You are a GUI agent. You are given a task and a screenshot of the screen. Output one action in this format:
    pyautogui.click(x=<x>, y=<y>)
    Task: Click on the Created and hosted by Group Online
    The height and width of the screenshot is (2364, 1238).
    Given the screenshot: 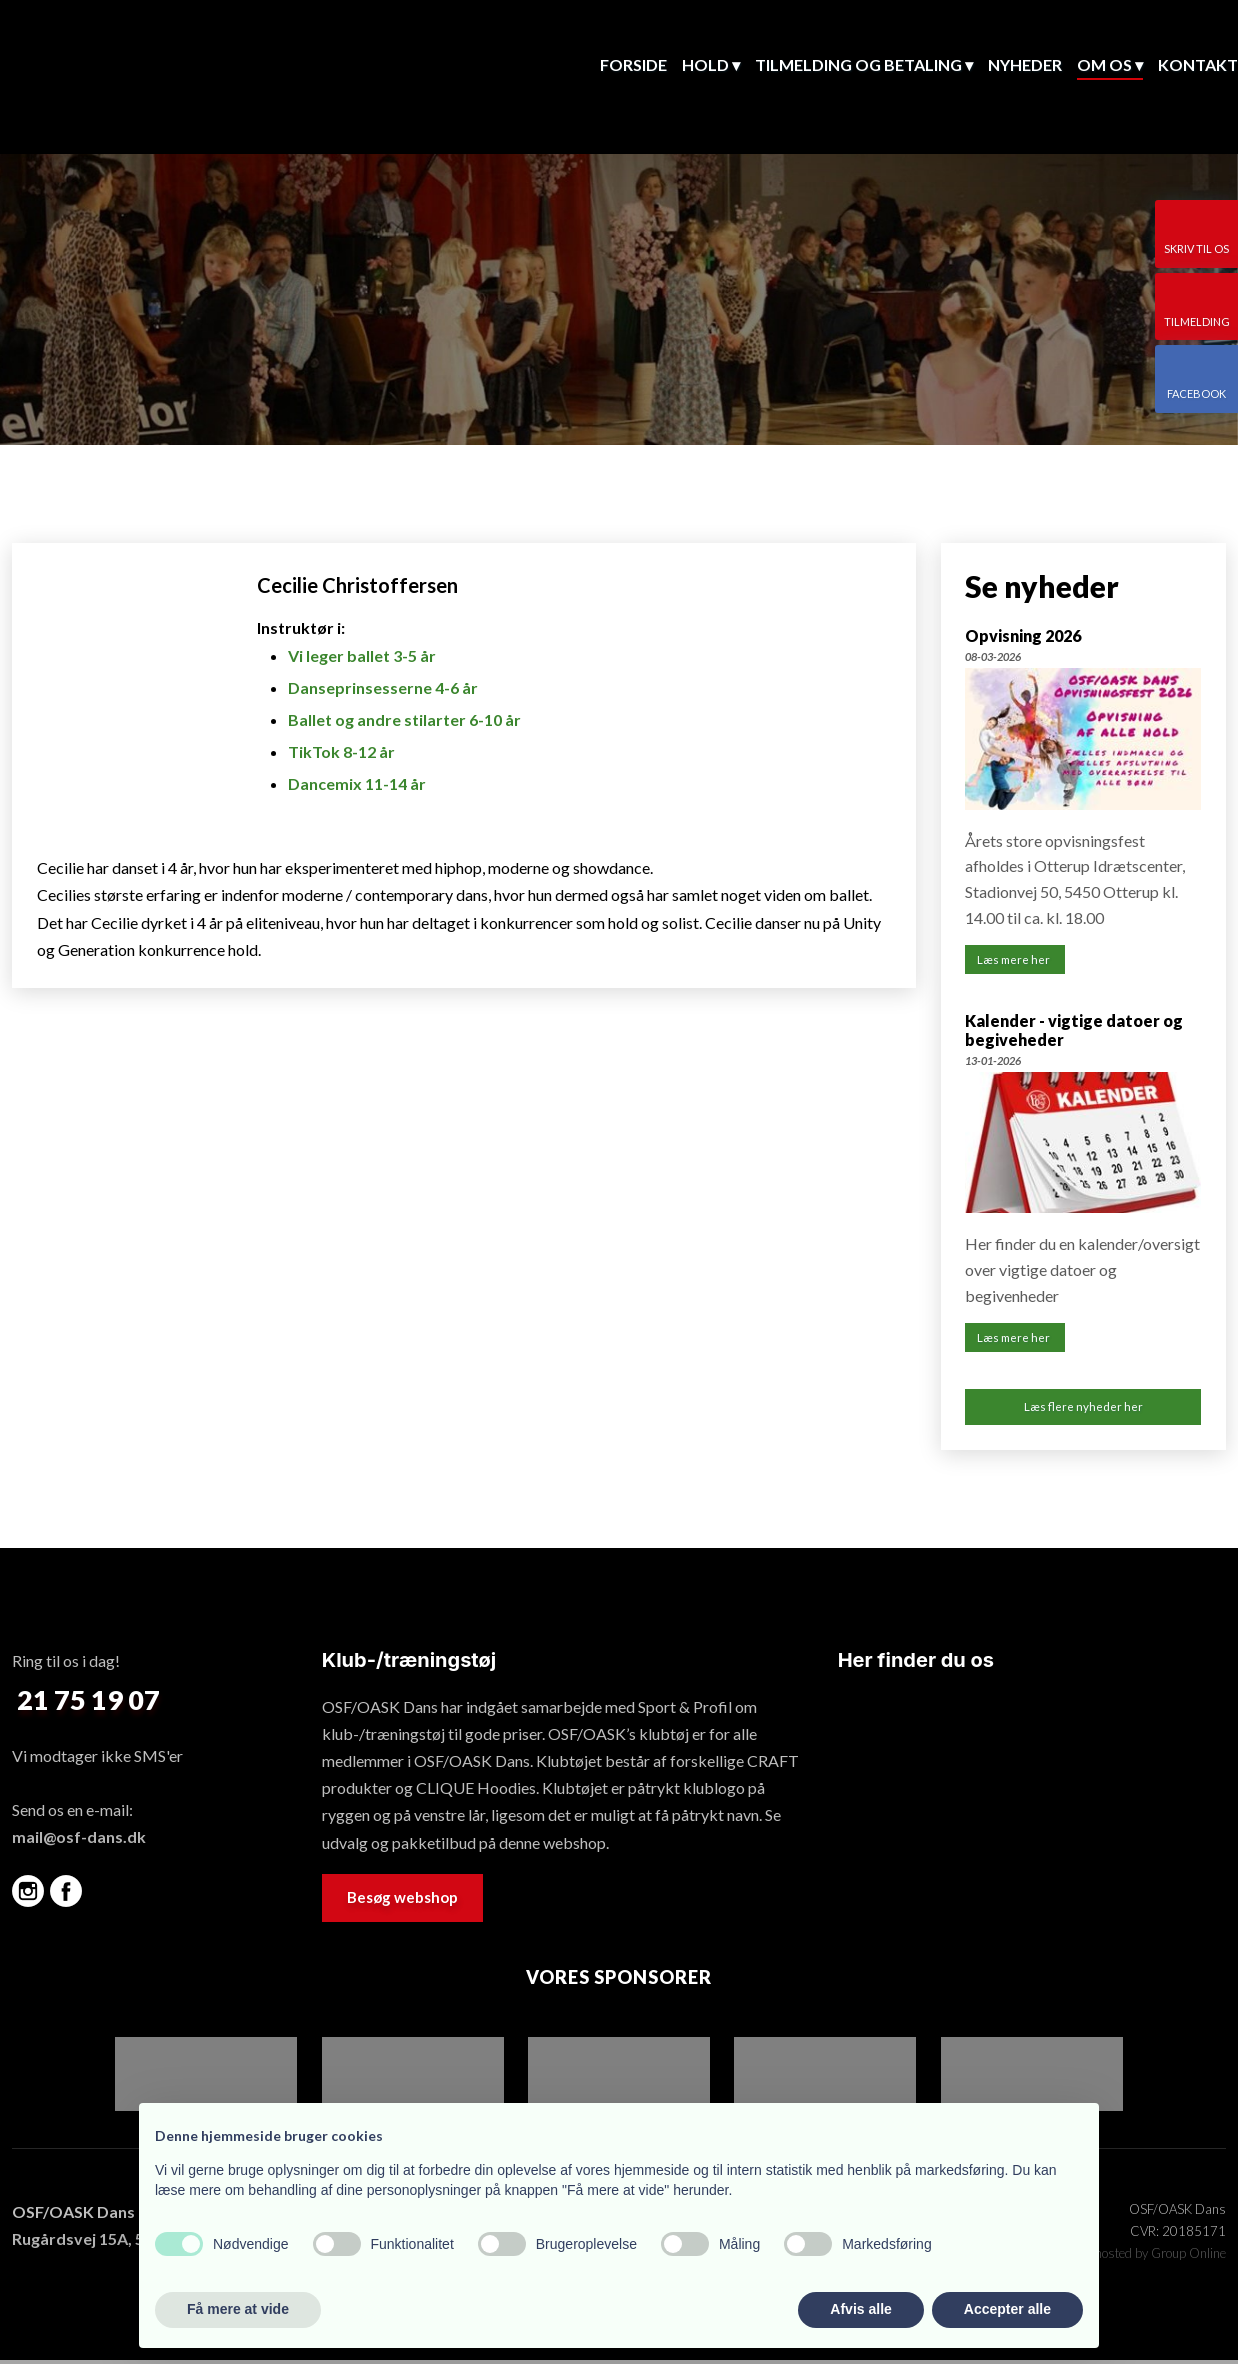 What is the action you would take?
    pyautogui.click(x=1124, y=2258)
    